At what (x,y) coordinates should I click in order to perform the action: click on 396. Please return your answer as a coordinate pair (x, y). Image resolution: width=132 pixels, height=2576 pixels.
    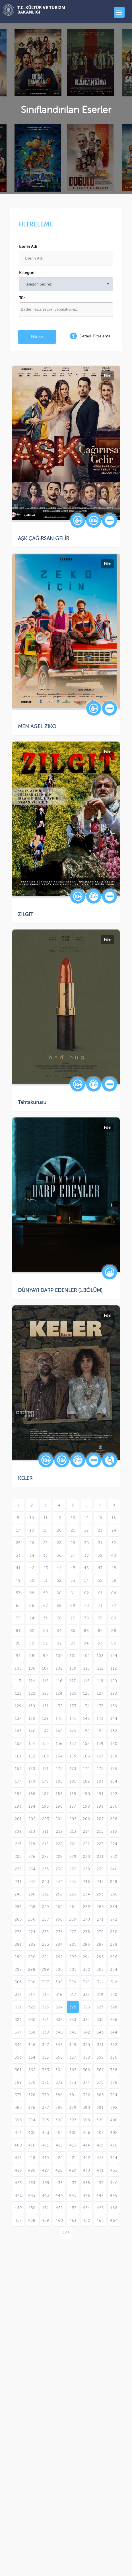
    Looking at the image, I should click on (59, 2120).